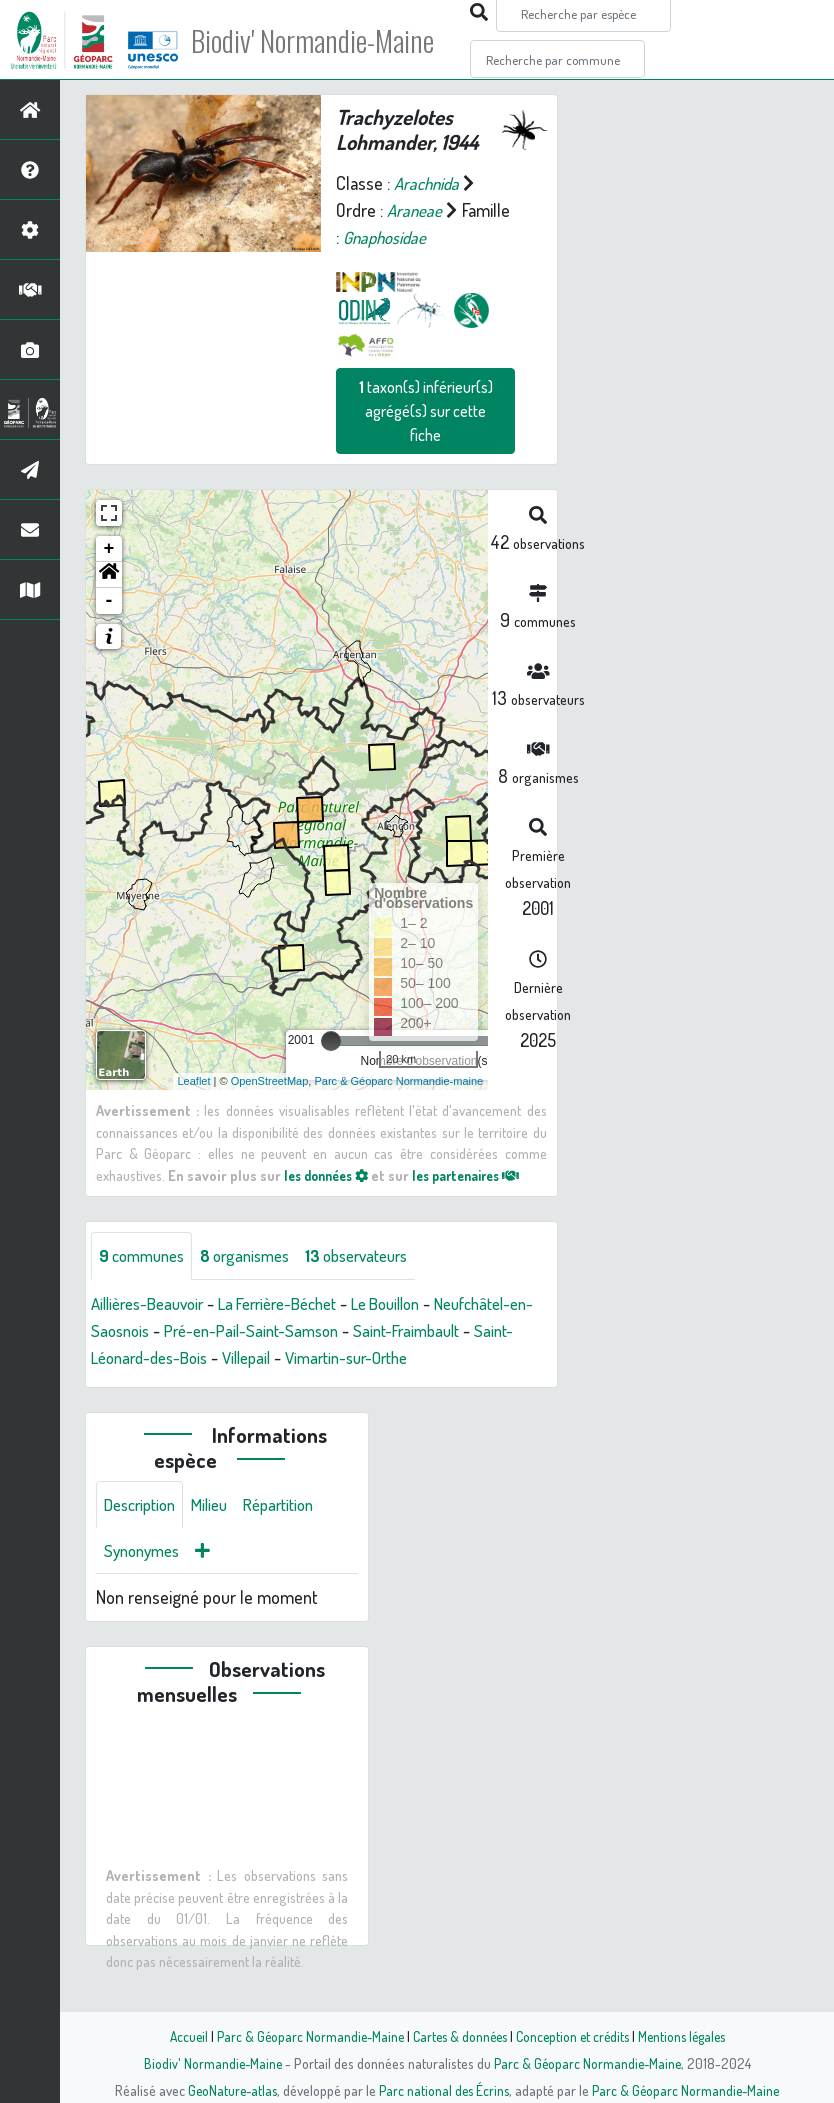 This screenshot has width=834, height=2103. What do you see at coordinates (372, 1331) in the screenshot?
I see `Pré-en-Pail-Saint-Samson` at bounding box center [372, 1331].